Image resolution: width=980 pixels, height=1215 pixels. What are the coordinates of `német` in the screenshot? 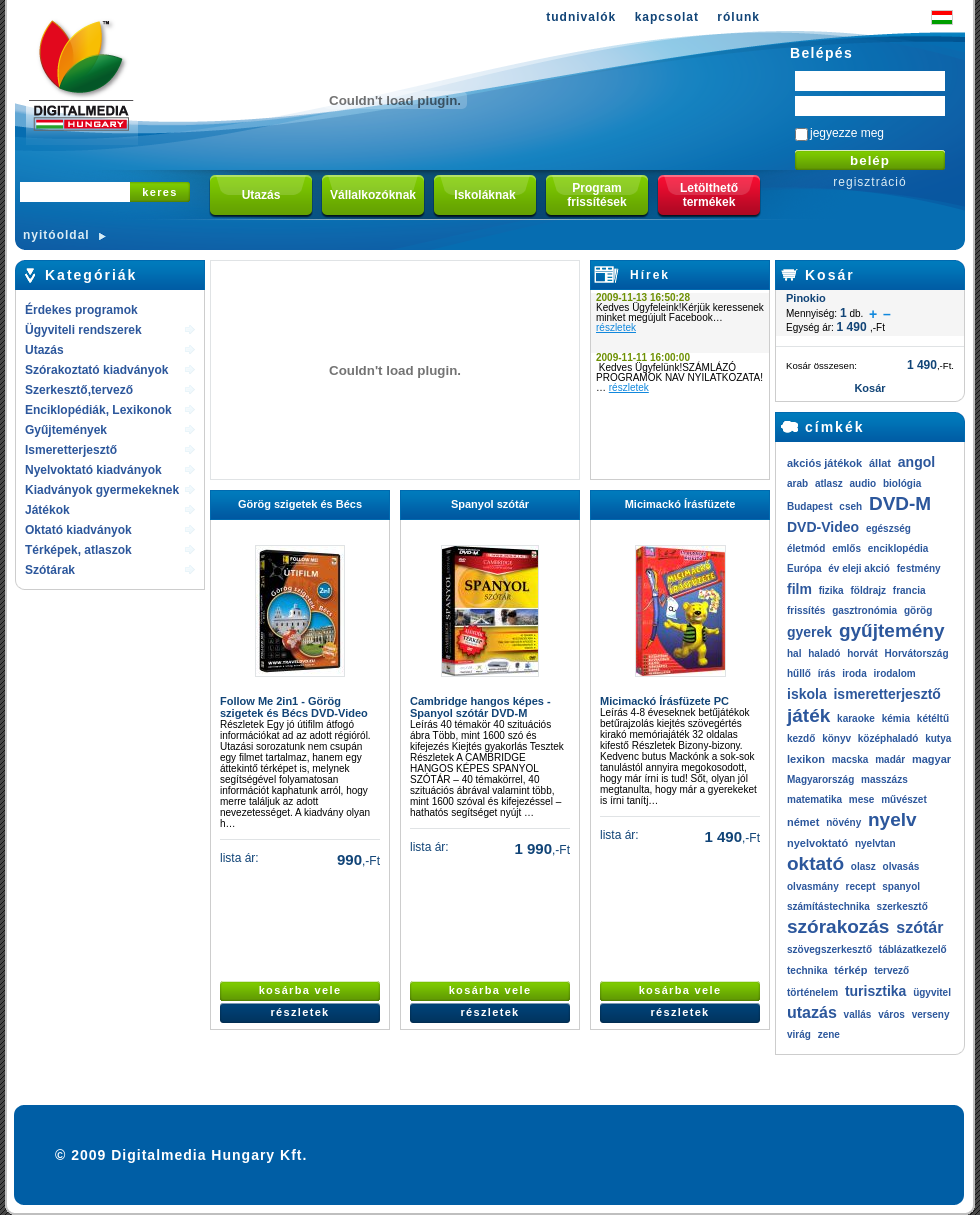 It's located at (803, 822).